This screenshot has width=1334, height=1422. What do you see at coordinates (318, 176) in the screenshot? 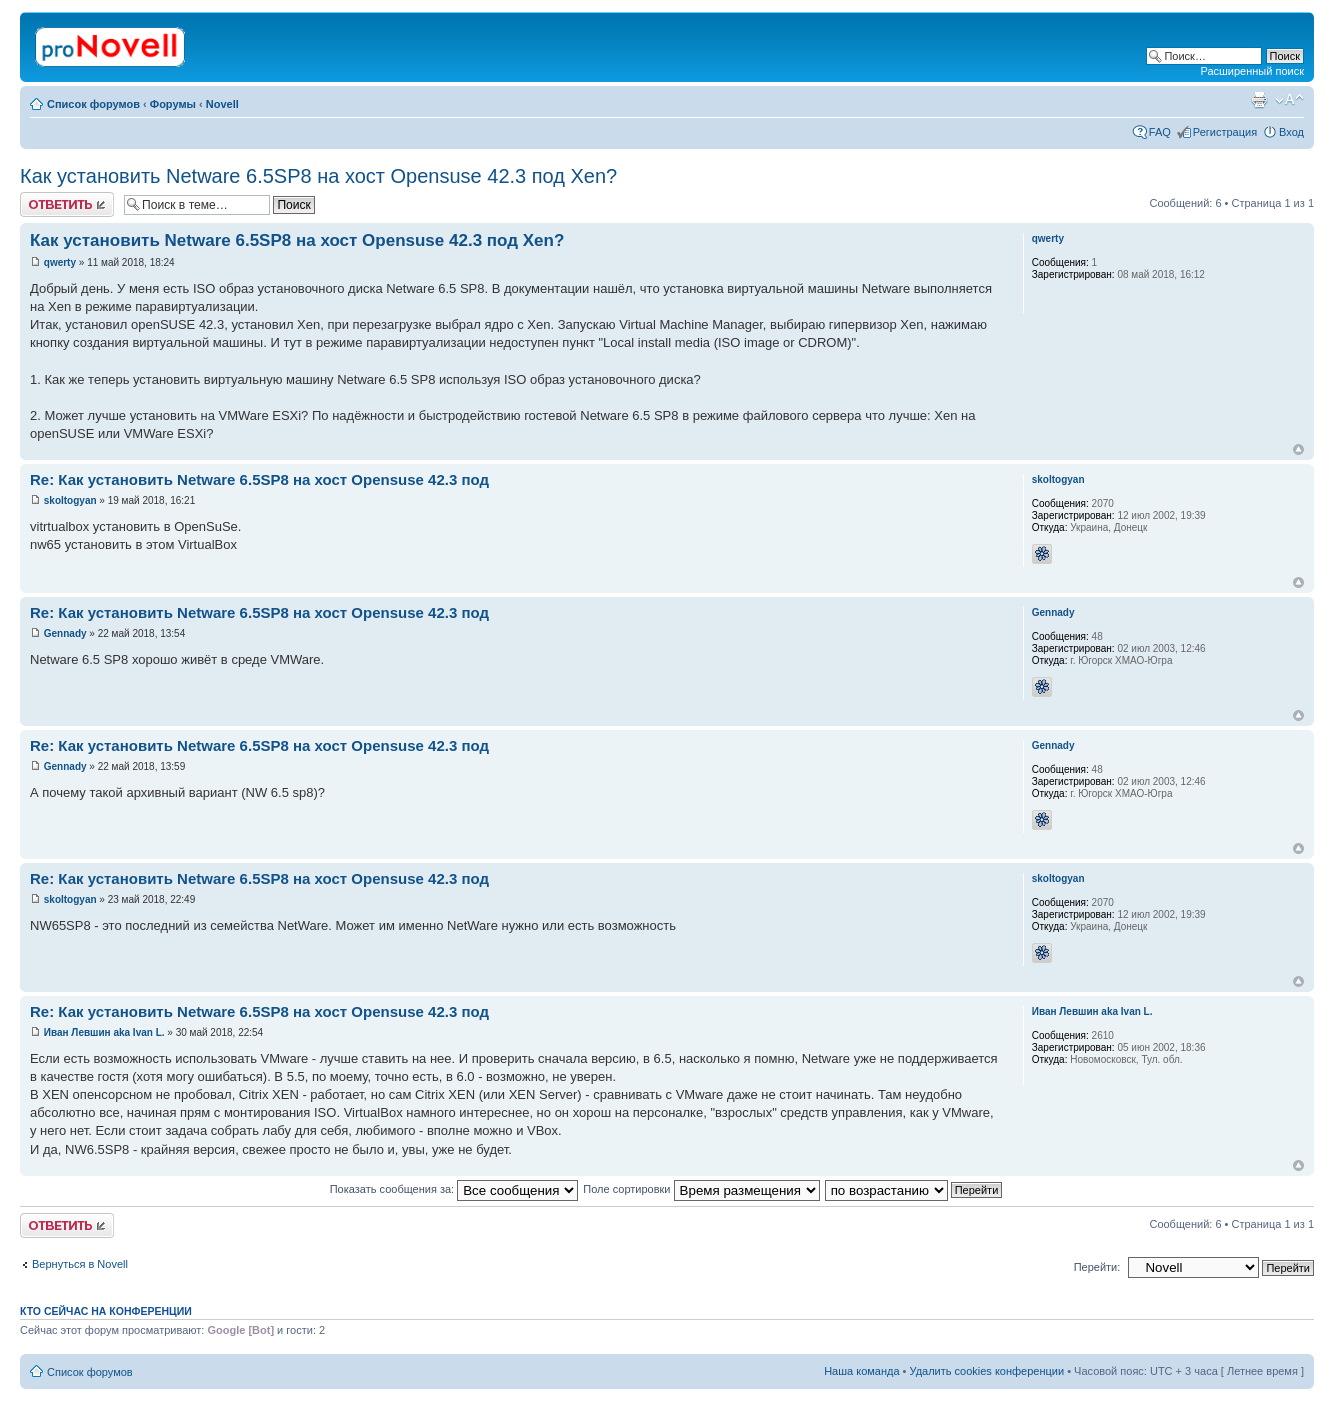
I see `Как установить Netware 6.5SP8 на хост Opensuse 42.3 под Xen?` at bounding box center [318, 176].